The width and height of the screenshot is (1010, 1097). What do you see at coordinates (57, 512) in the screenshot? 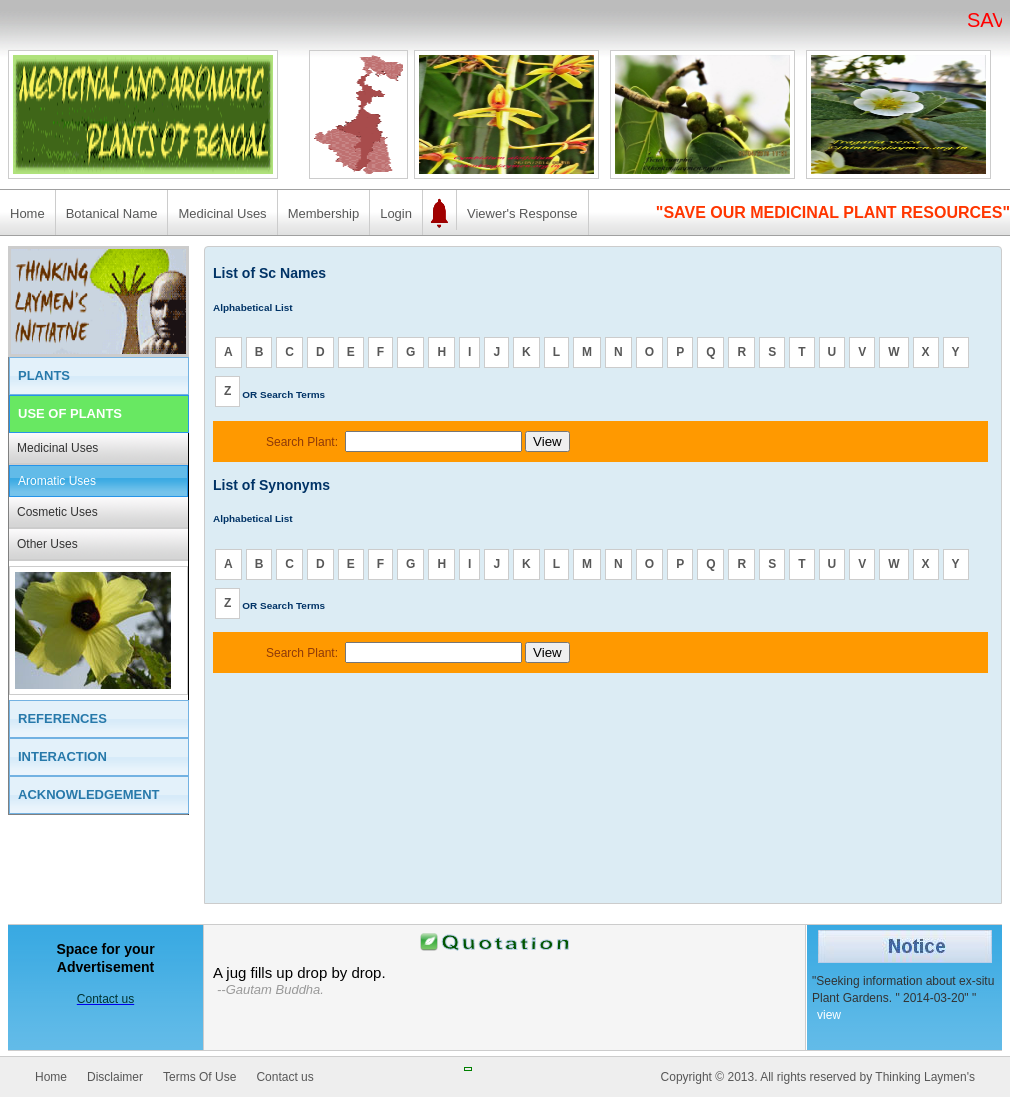
I see `Cosmetic Uses` at bounding box center [57, 512].